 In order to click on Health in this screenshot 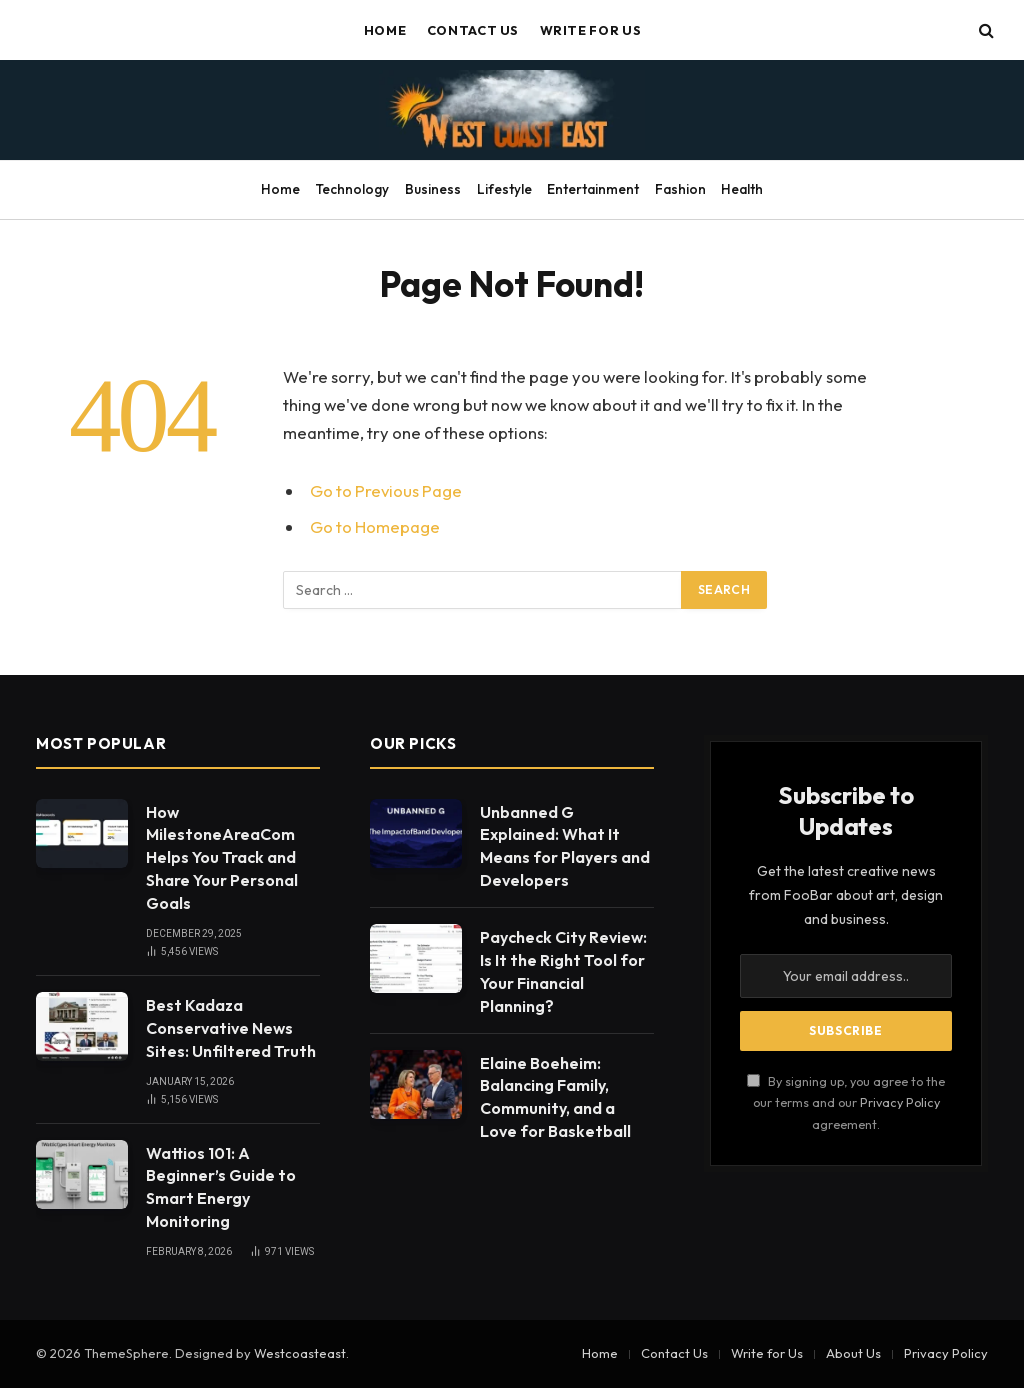, I will do `click(742, 189)`.